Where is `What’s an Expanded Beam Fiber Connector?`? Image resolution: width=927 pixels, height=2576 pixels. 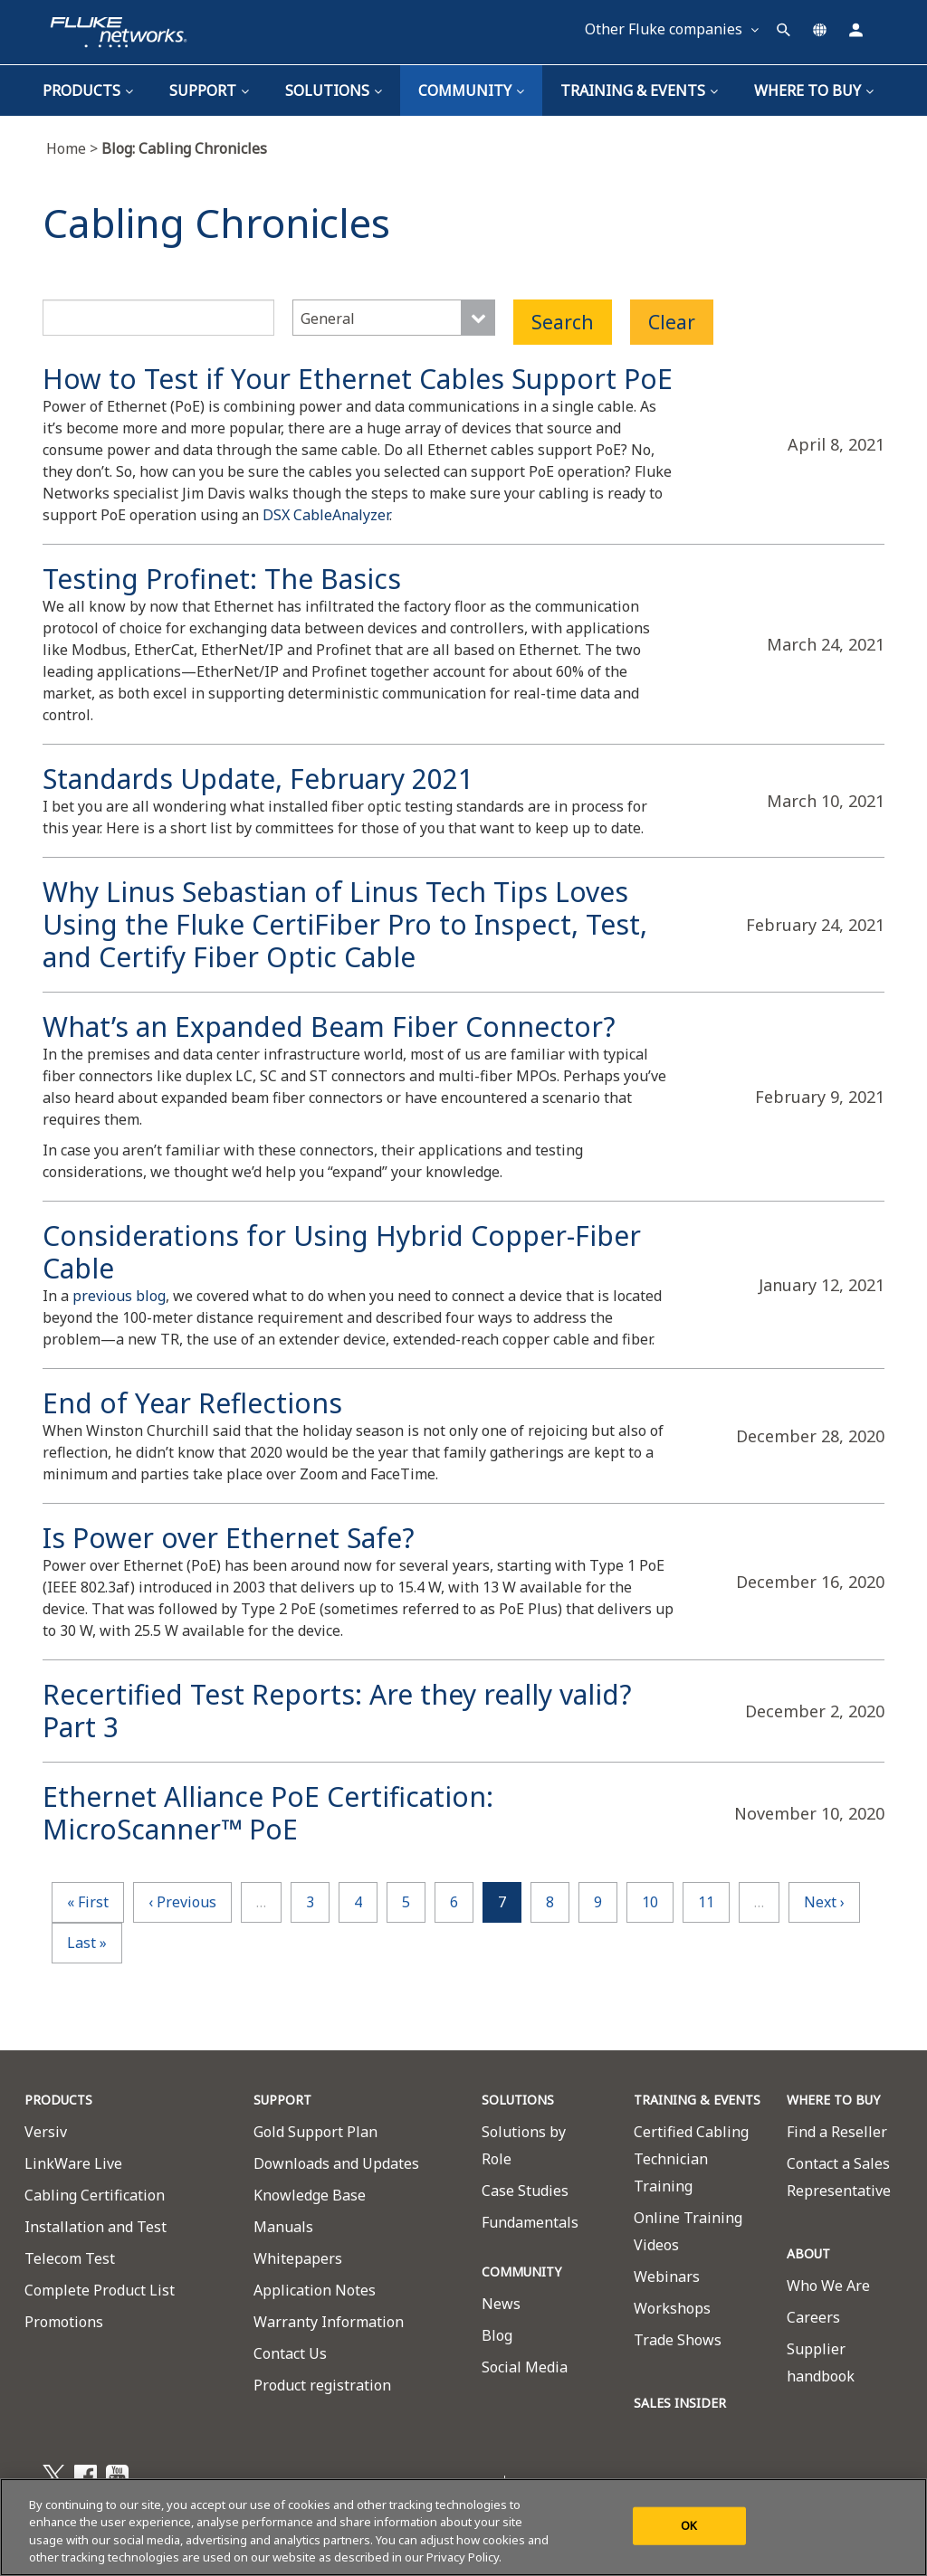 What’s an Expanded Beam Fiber Connector? is located at coordinates (329, 1026).